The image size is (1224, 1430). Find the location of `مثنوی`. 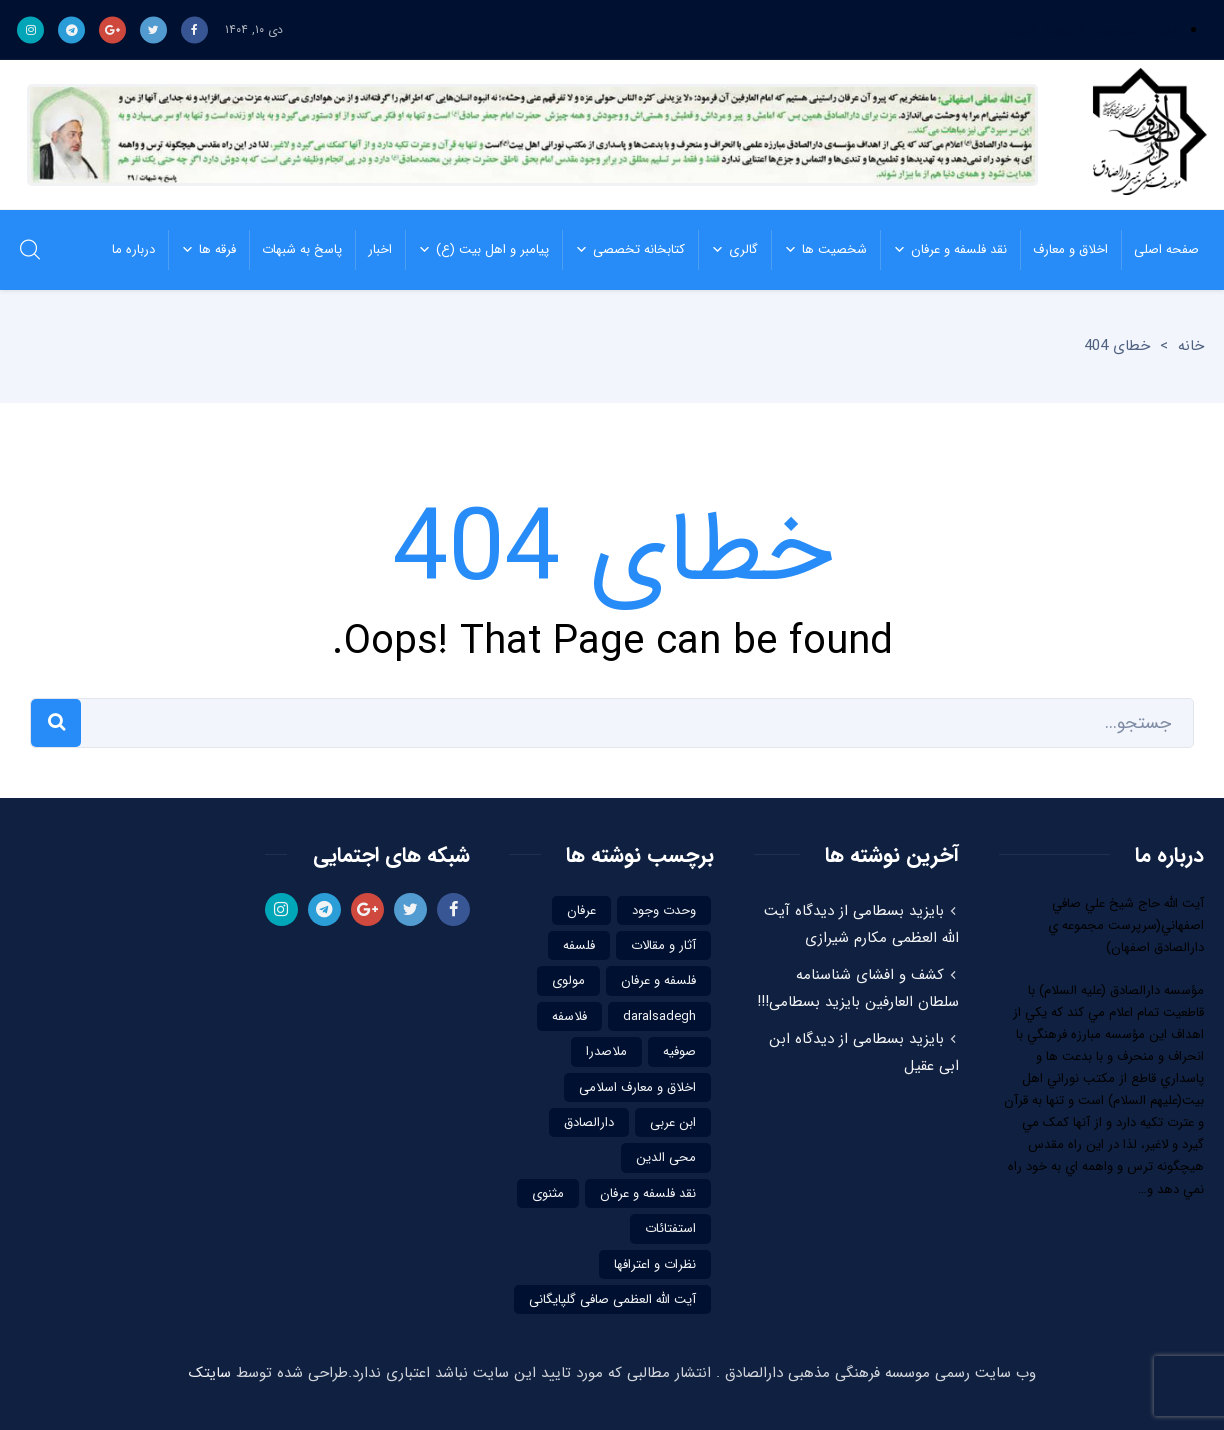

مثنوی is located at coordinates (548, 1193).